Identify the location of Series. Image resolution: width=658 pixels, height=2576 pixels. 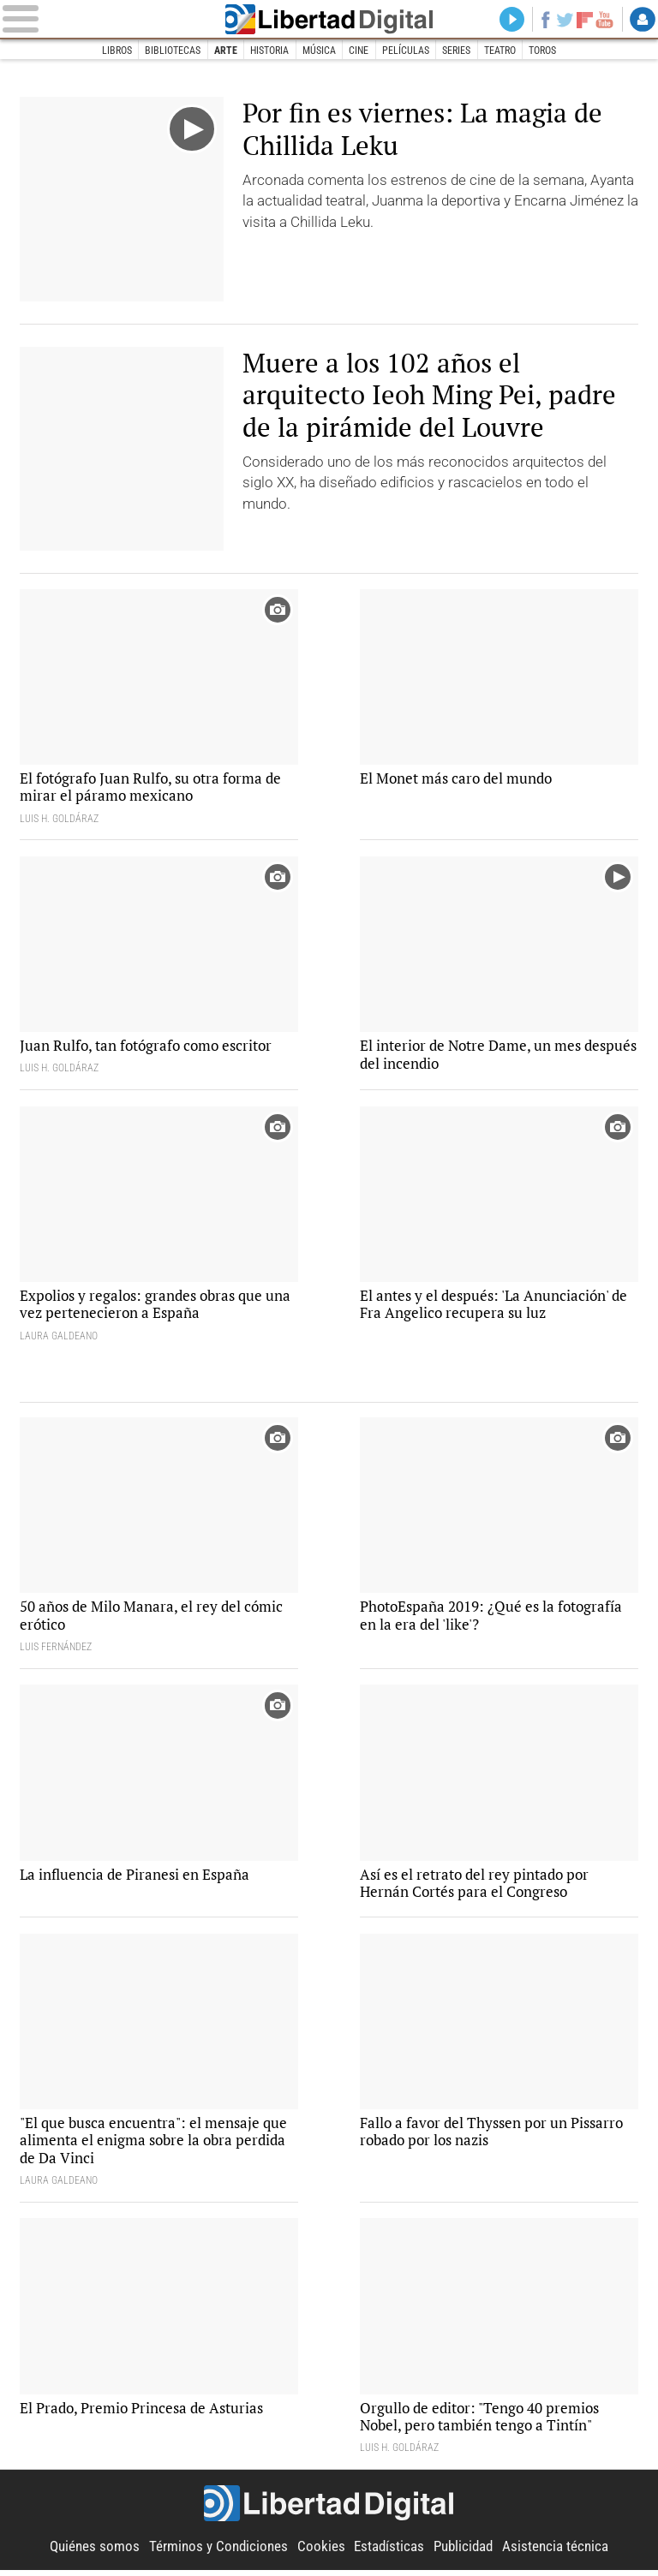
(457, 51).